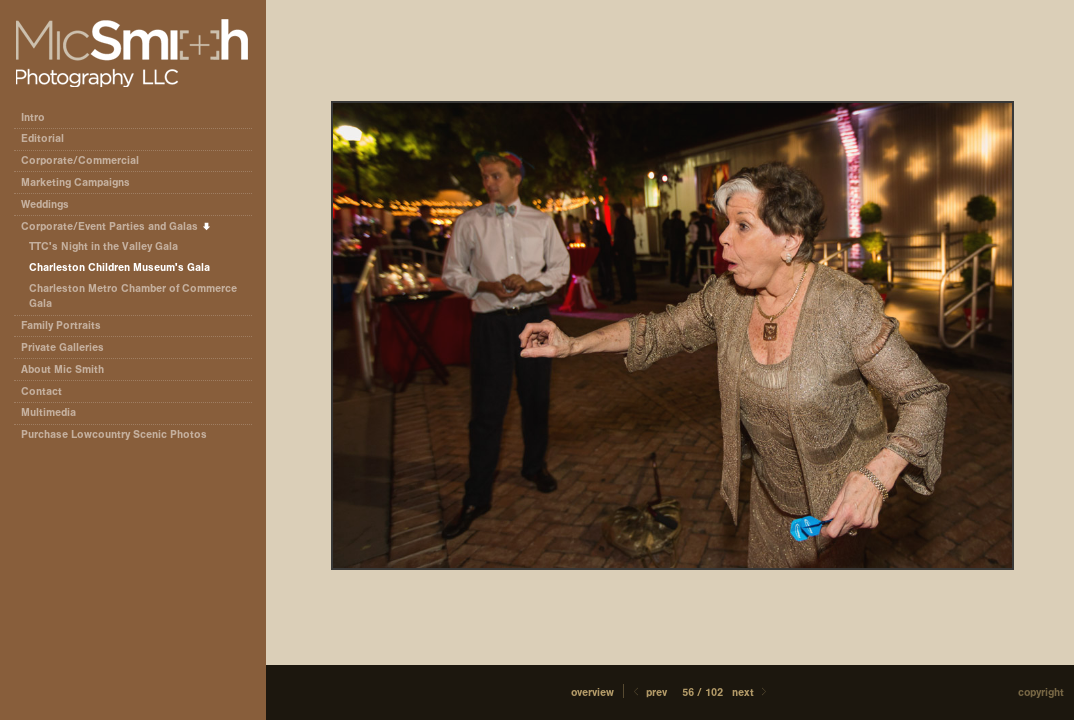 Image resolution: width=1074 pixels, height=720 pixels. I want to click on Multimedia, so click(48, 412).